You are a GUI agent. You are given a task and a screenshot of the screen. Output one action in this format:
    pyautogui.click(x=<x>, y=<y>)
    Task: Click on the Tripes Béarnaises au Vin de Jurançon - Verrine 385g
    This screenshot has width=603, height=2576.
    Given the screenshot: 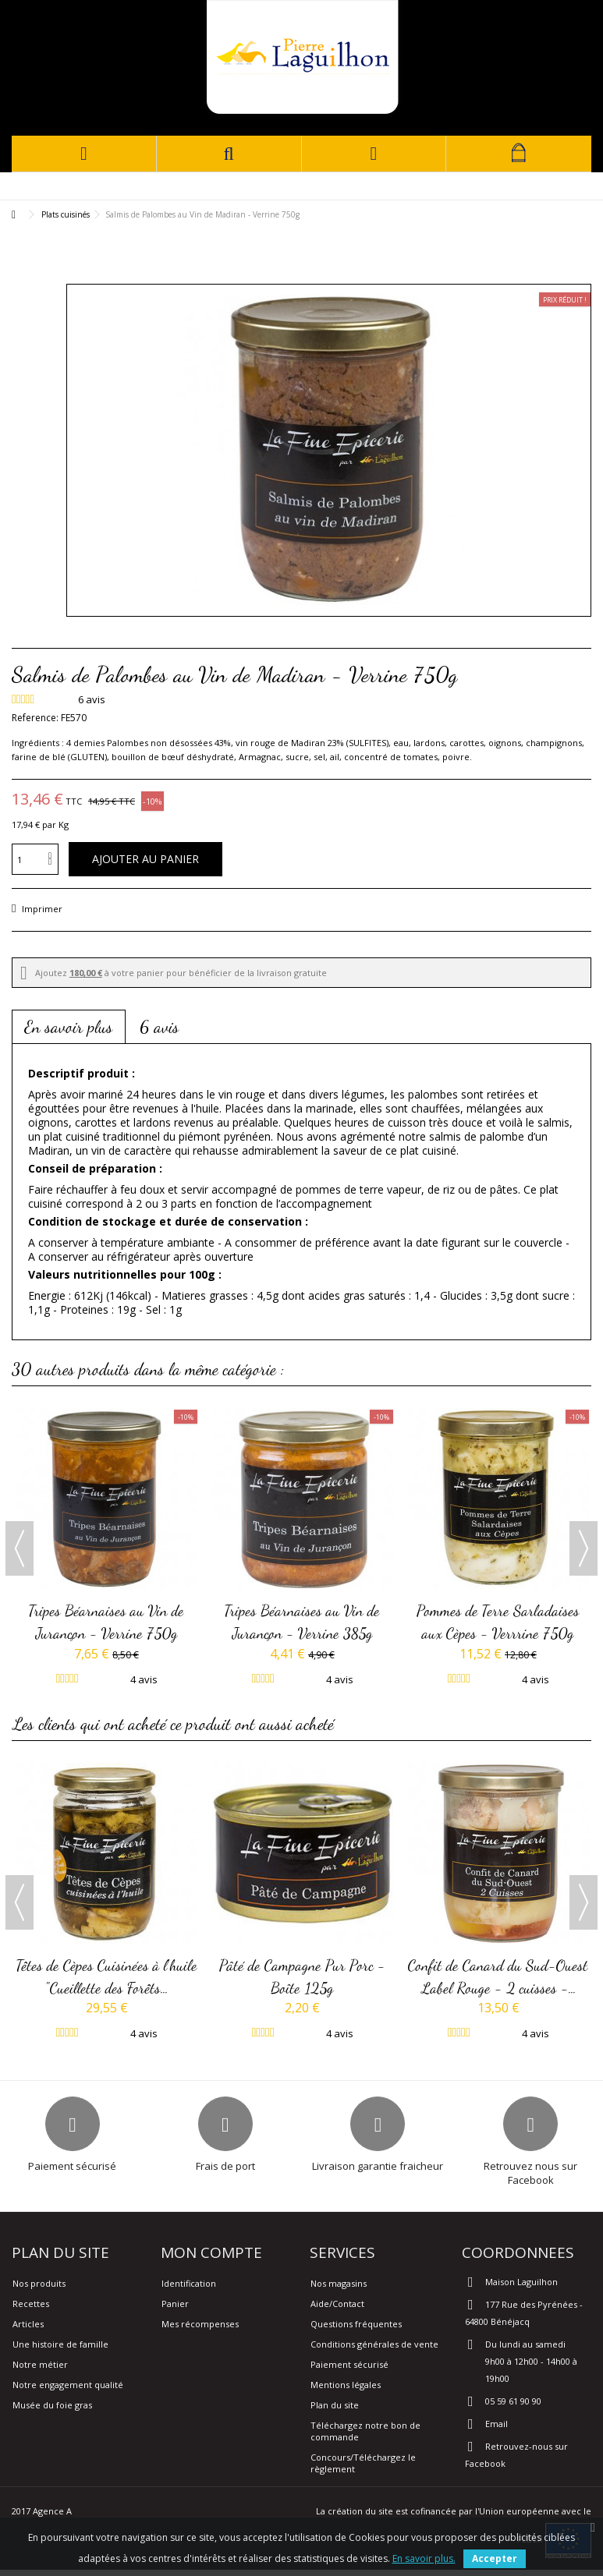 What is the action you would take?
    pyautogui.click(x=302, y=1621)
    